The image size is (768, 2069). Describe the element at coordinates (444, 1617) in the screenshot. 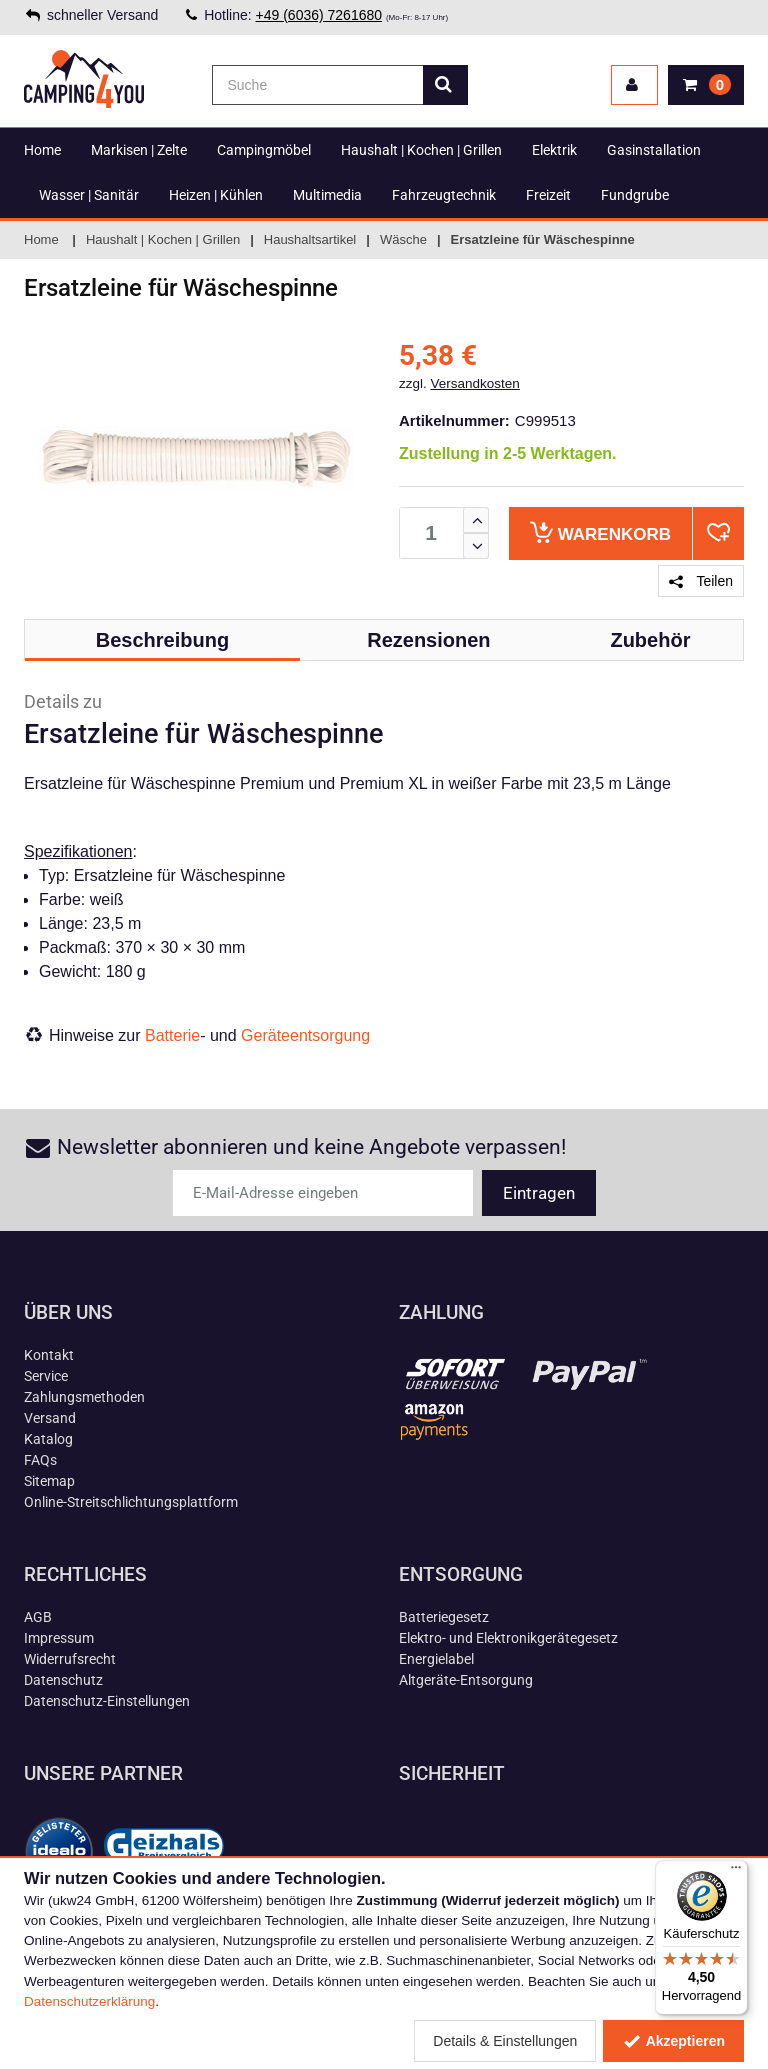

I see `Batteriegesetz` at that location.